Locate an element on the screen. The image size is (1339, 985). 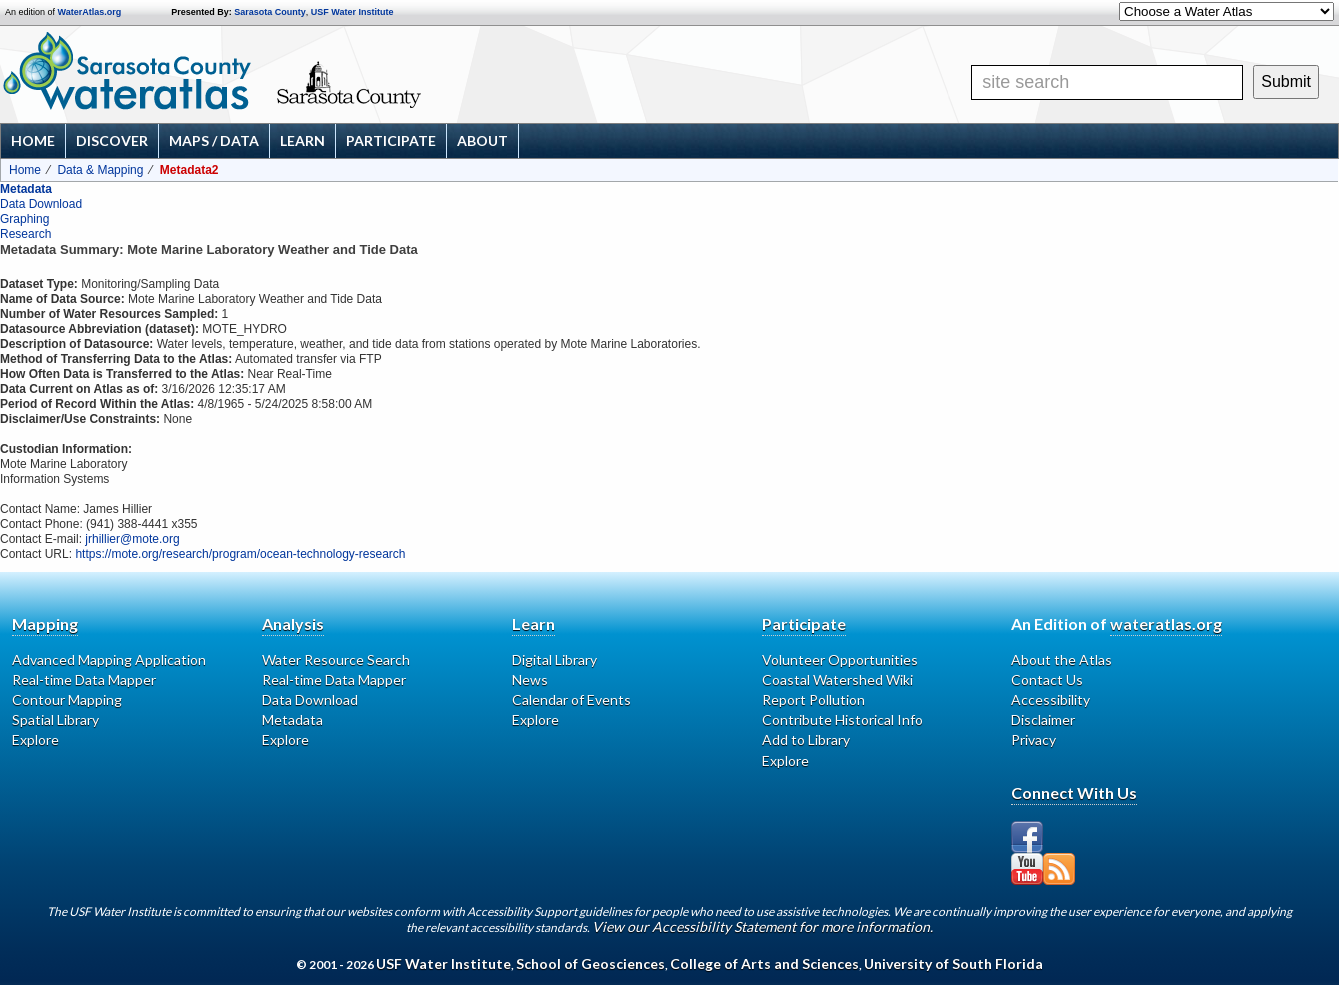
Discover is located at coordinates (112, 140).